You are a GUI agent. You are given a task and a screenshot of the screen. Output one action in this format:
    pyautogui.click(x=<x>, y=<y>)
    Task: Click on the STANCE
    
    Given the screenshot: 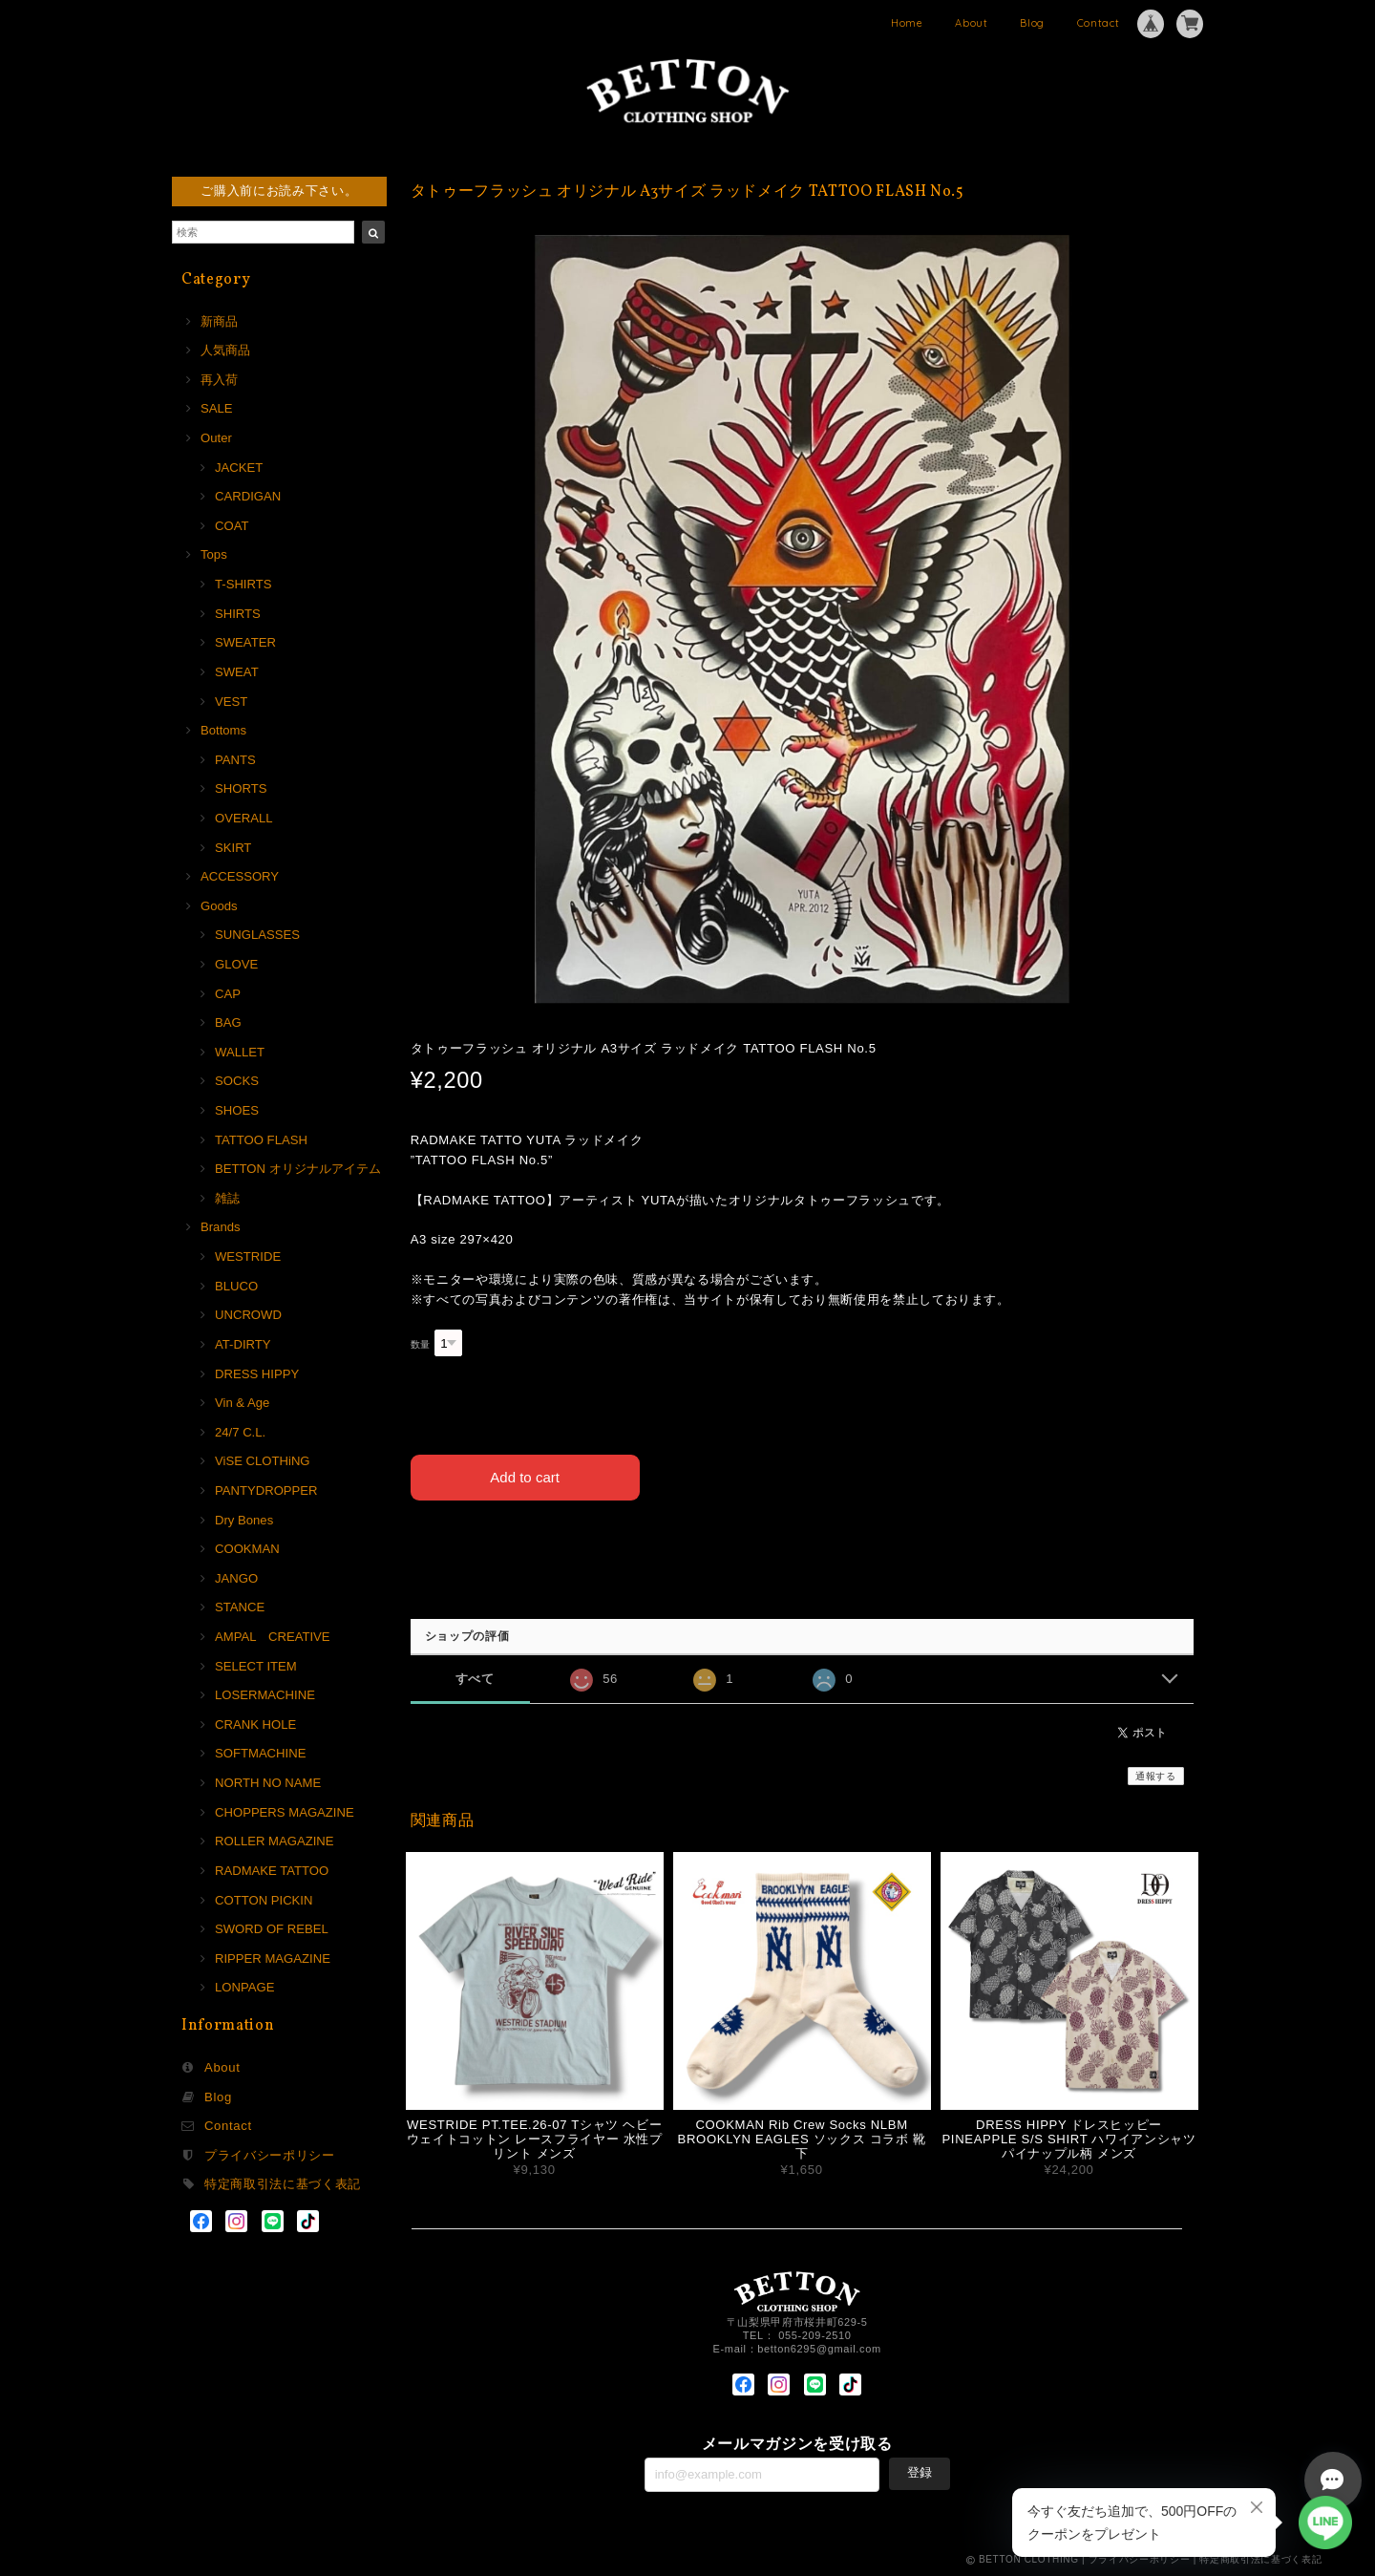 What is the action you would take?
    pyautogui.click(x=239, y=1607)
    